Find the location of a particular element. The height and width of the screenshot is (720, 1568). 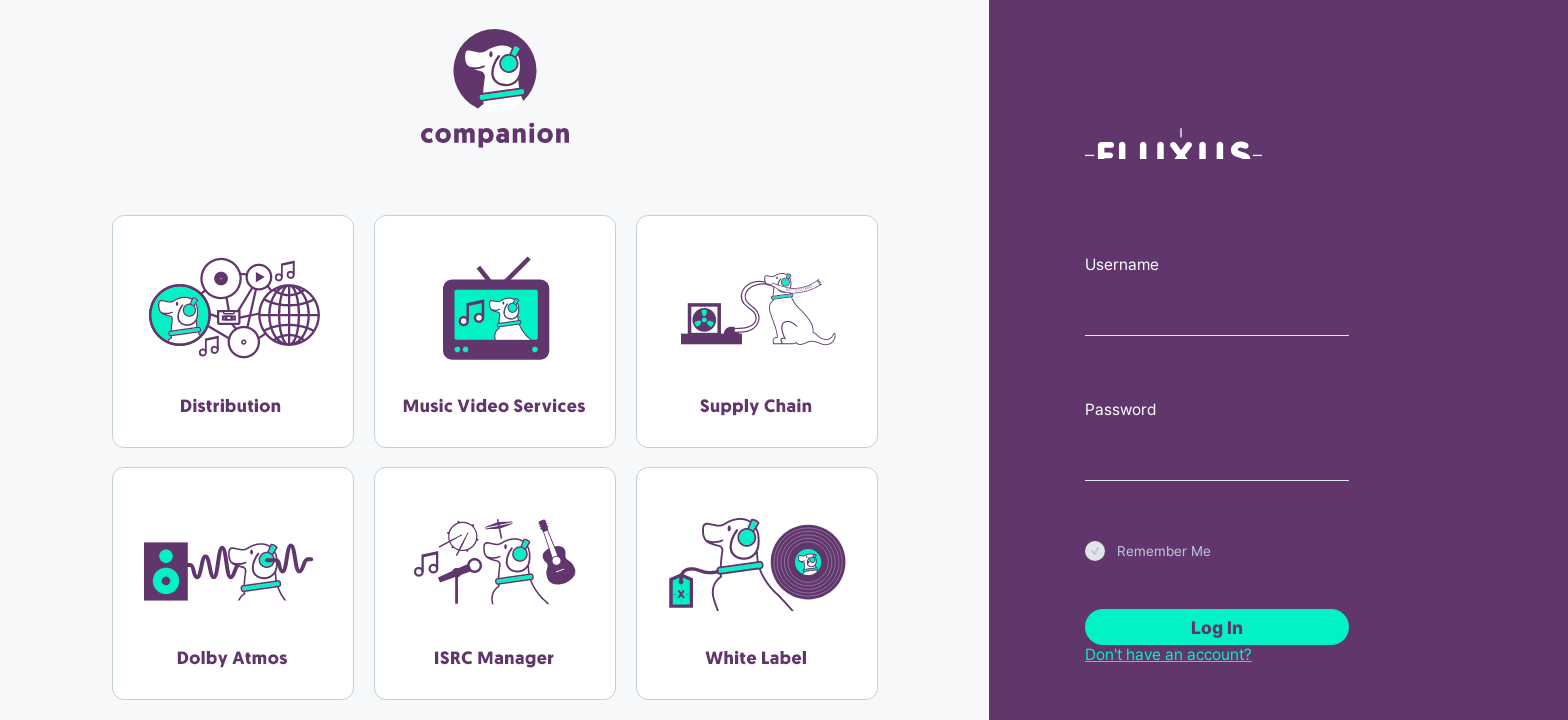

Log In is located at coordinates (1217, 627).